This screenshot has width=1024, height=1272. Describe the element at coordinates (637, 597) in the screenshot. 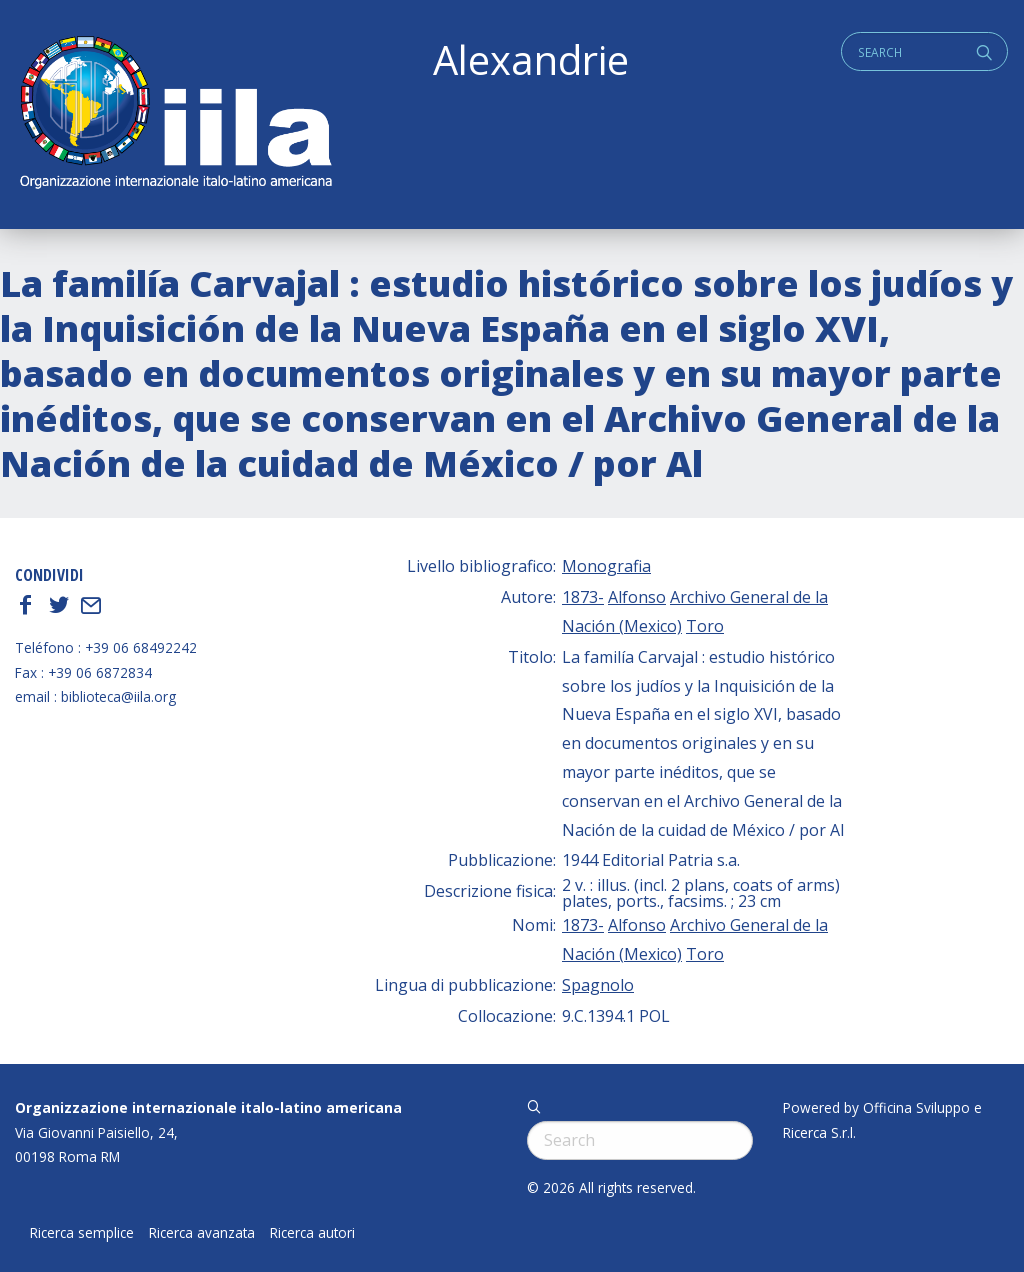

I see `Alfonso` at that location.